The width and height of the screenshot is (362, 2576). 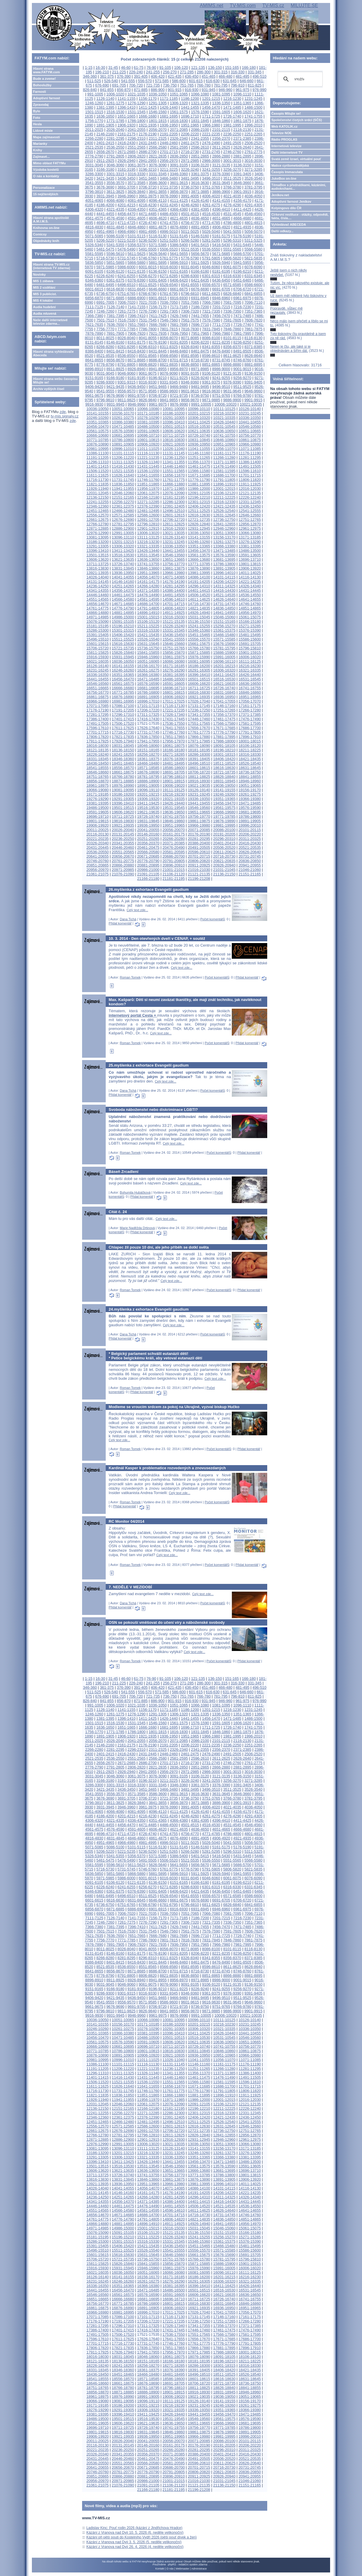 I want to click on 1576-1590, so click(x=200, y=112).